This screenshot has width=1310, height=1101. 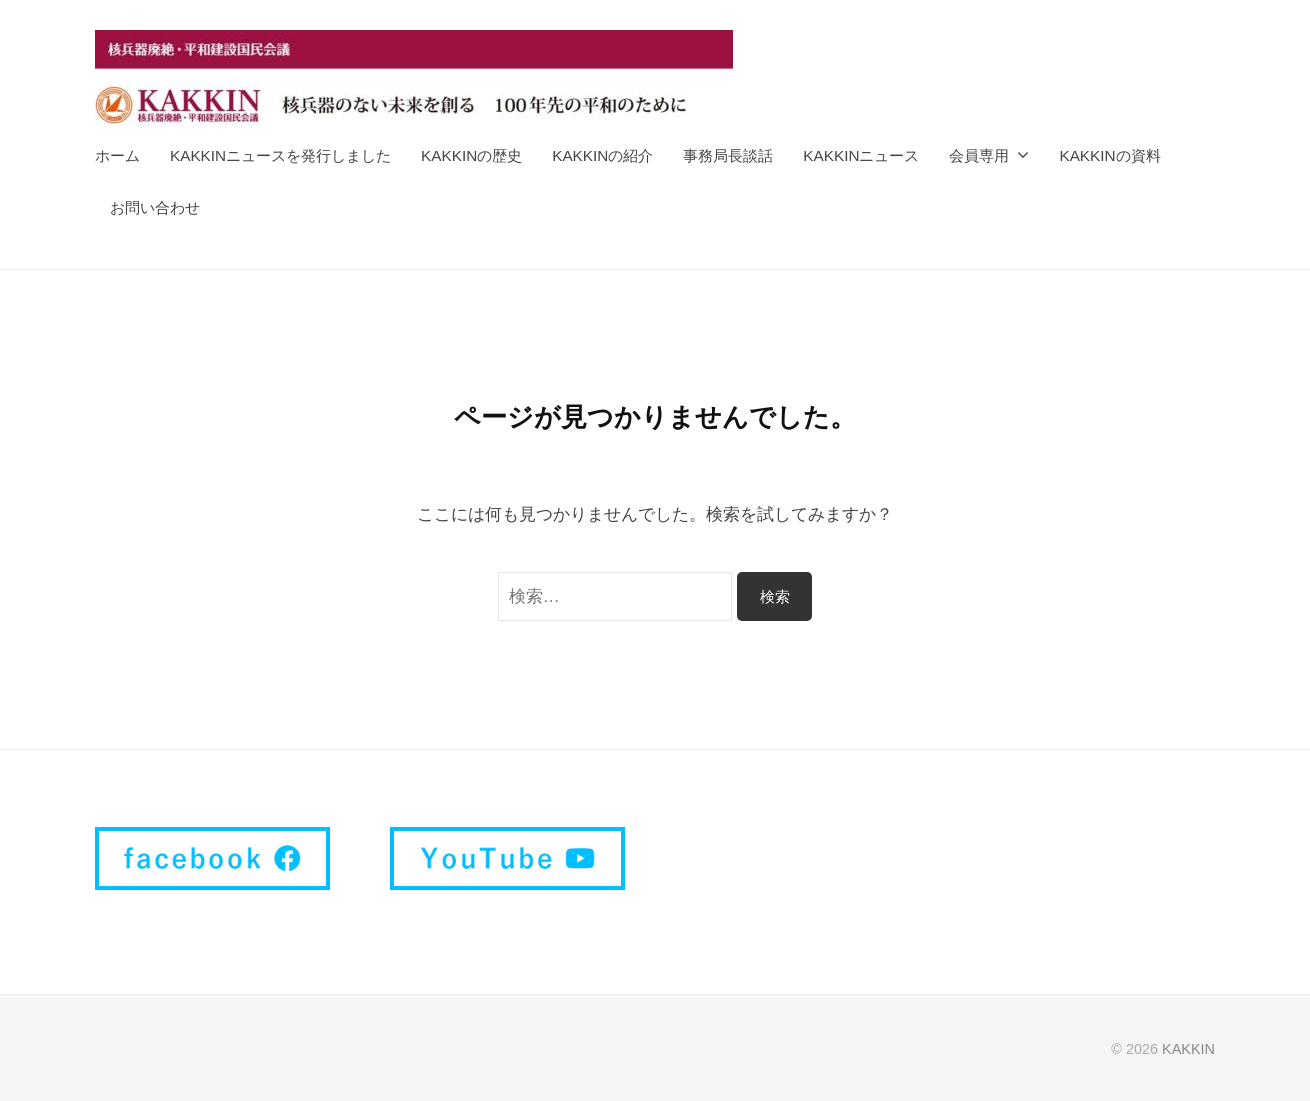 What do you see at coordinates (155, 207) in the screenshot?
I see `お問い合わせ` at bounding box center [155, 207].